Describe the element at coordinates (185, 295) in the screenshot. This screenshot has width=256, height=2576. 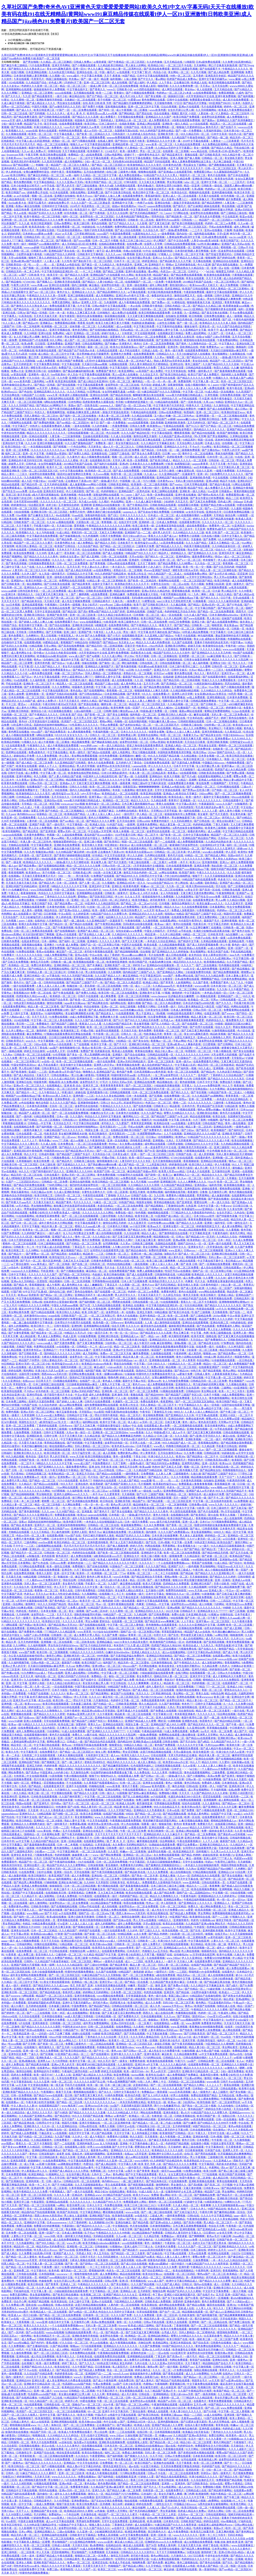
I see `激情综合网五月天` at that location.